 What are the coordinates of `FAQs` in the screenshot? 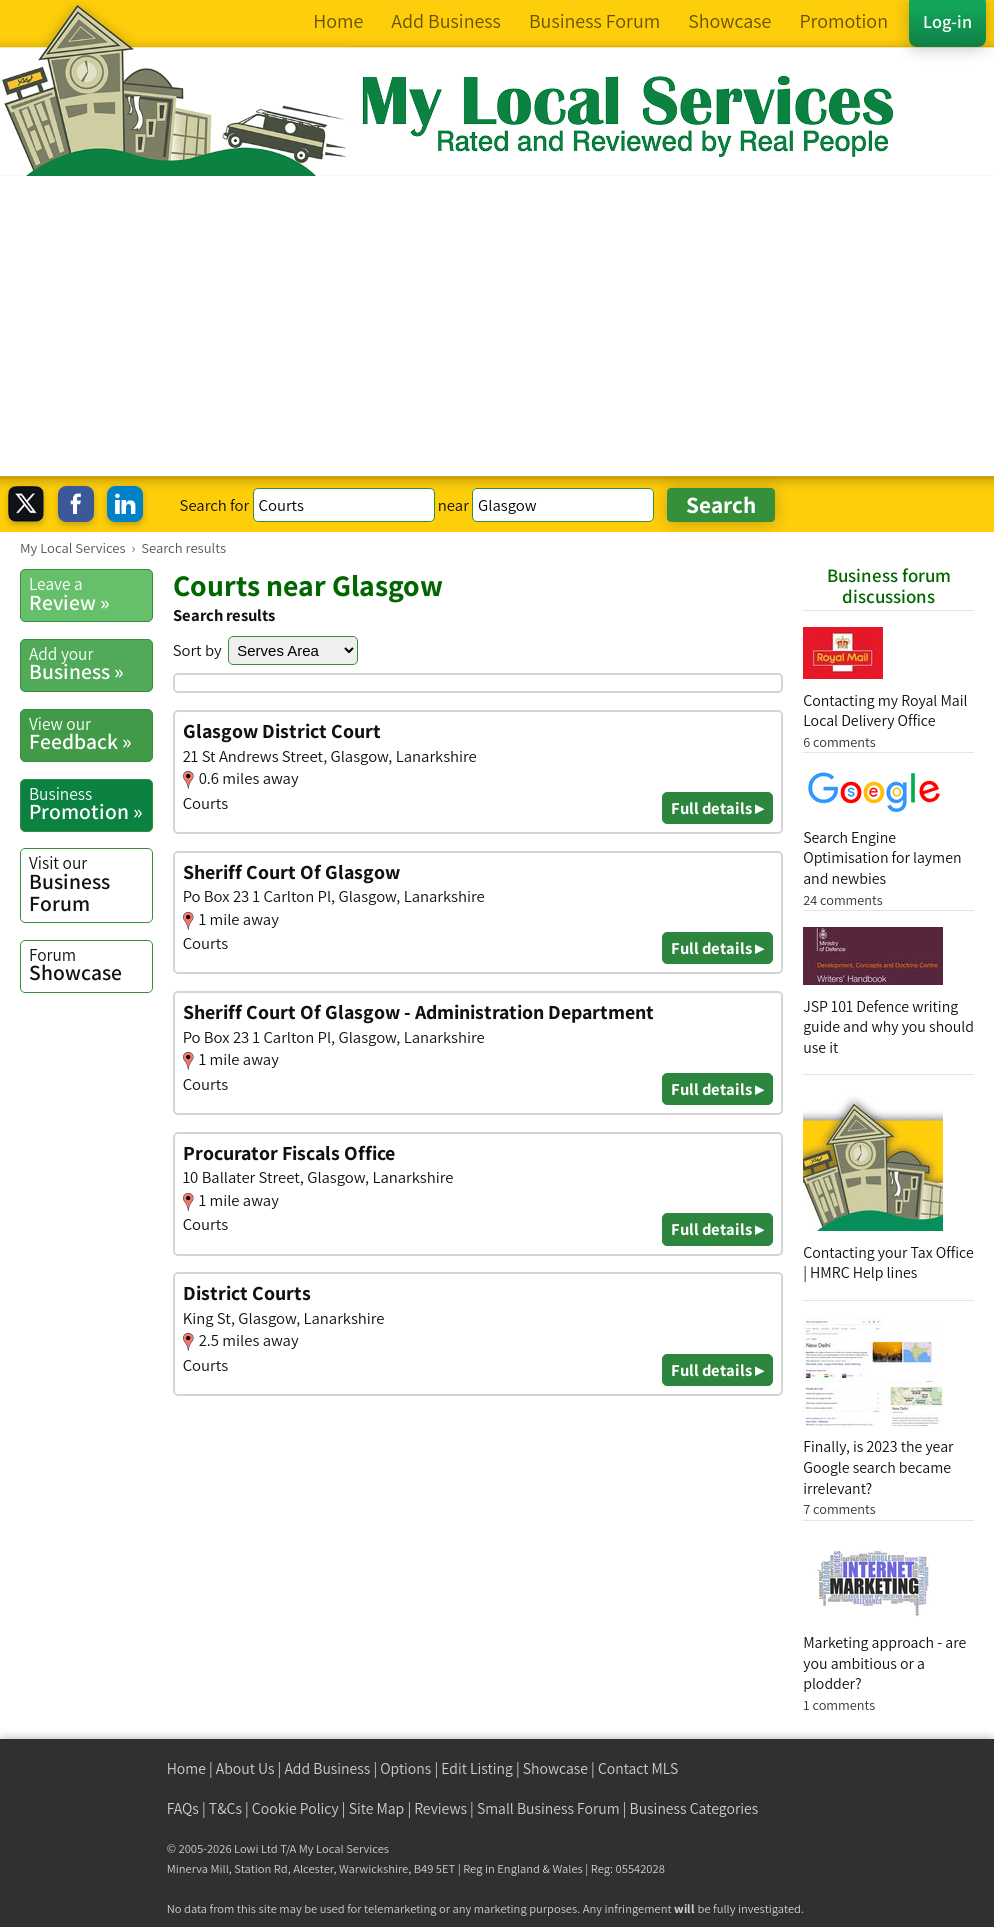 It's located at (183, 1808).